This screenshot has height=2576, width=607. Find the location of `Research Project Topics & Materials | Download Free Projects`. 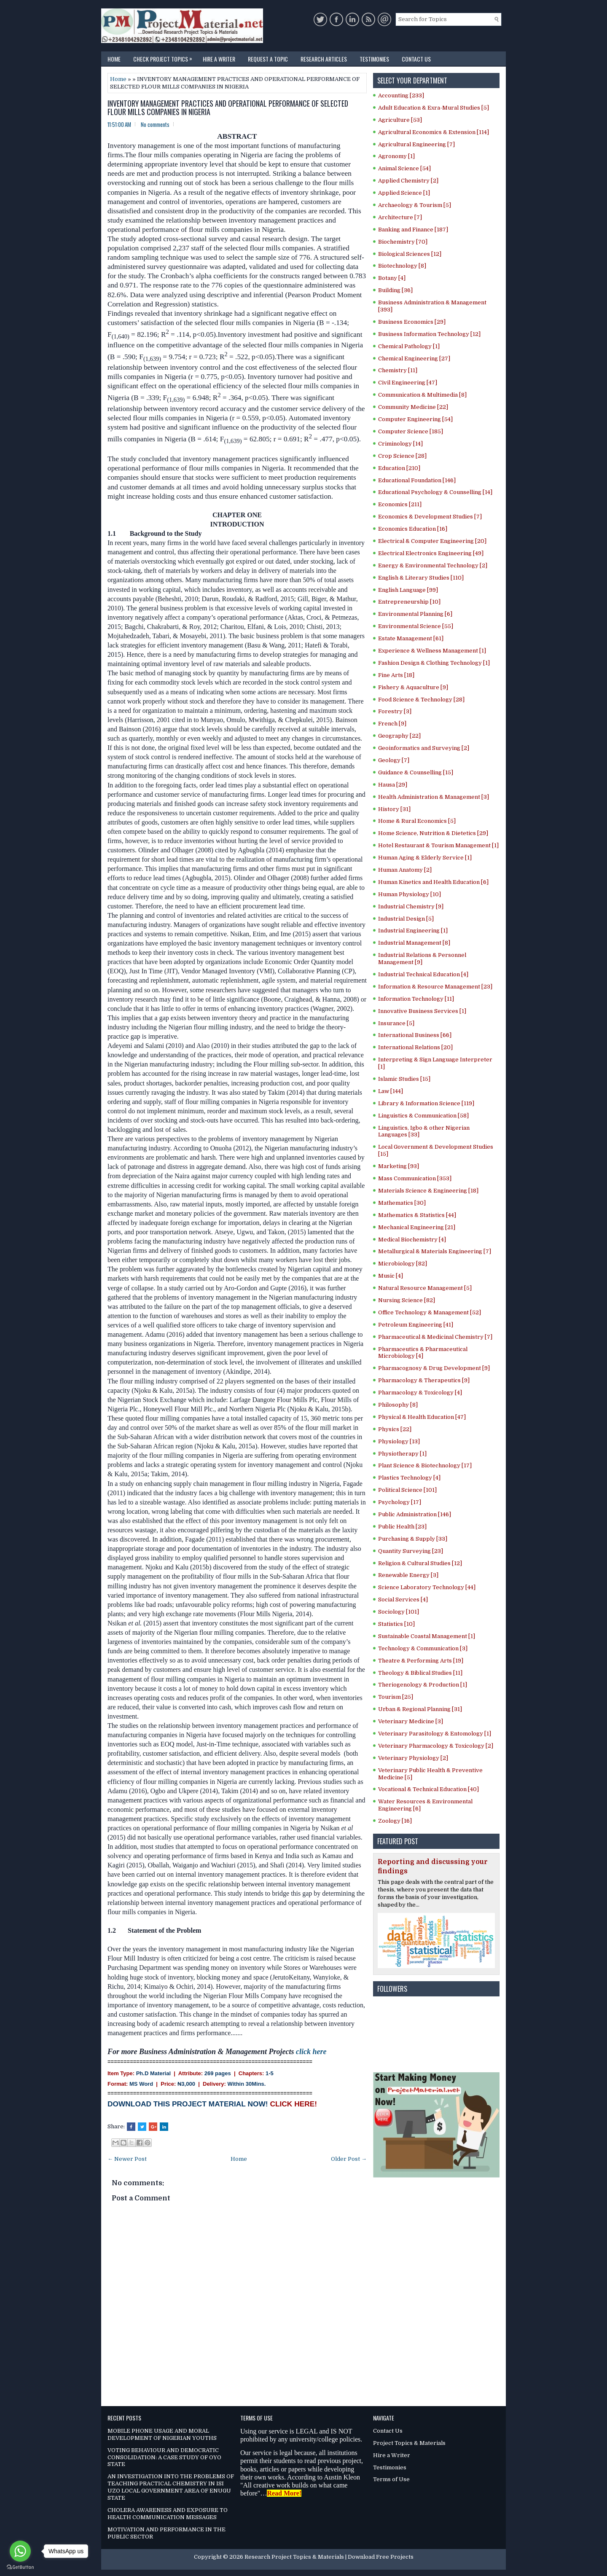

Research Project Topics & Materials | Download Free Projects is located at coordinates (329, 2557).